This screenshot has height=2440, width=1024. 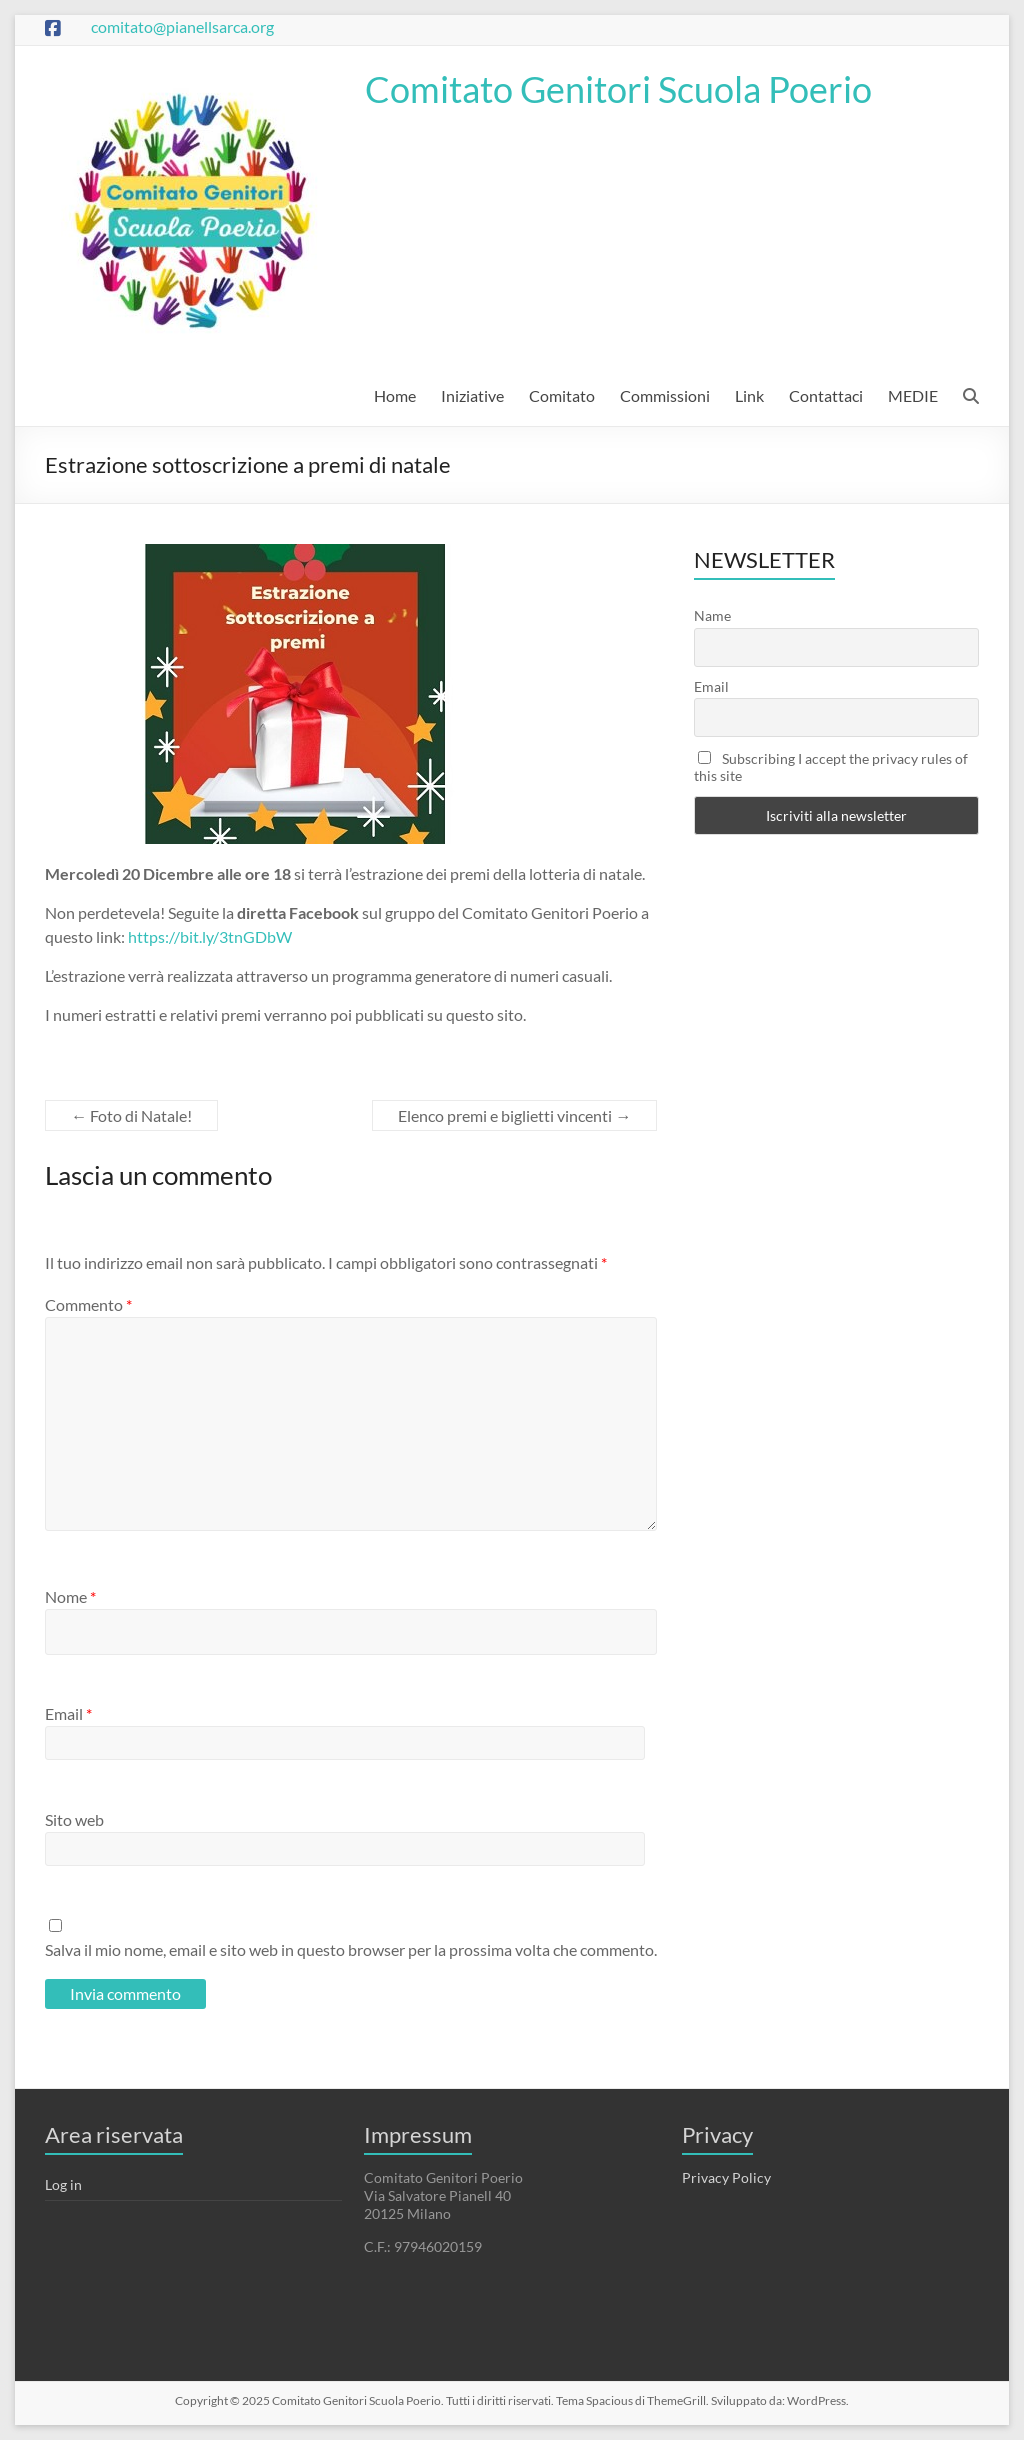 What do you see at coordinates (826, 395) in the screenshot?
I see `Contattaci` at bounding box center [826, 395].